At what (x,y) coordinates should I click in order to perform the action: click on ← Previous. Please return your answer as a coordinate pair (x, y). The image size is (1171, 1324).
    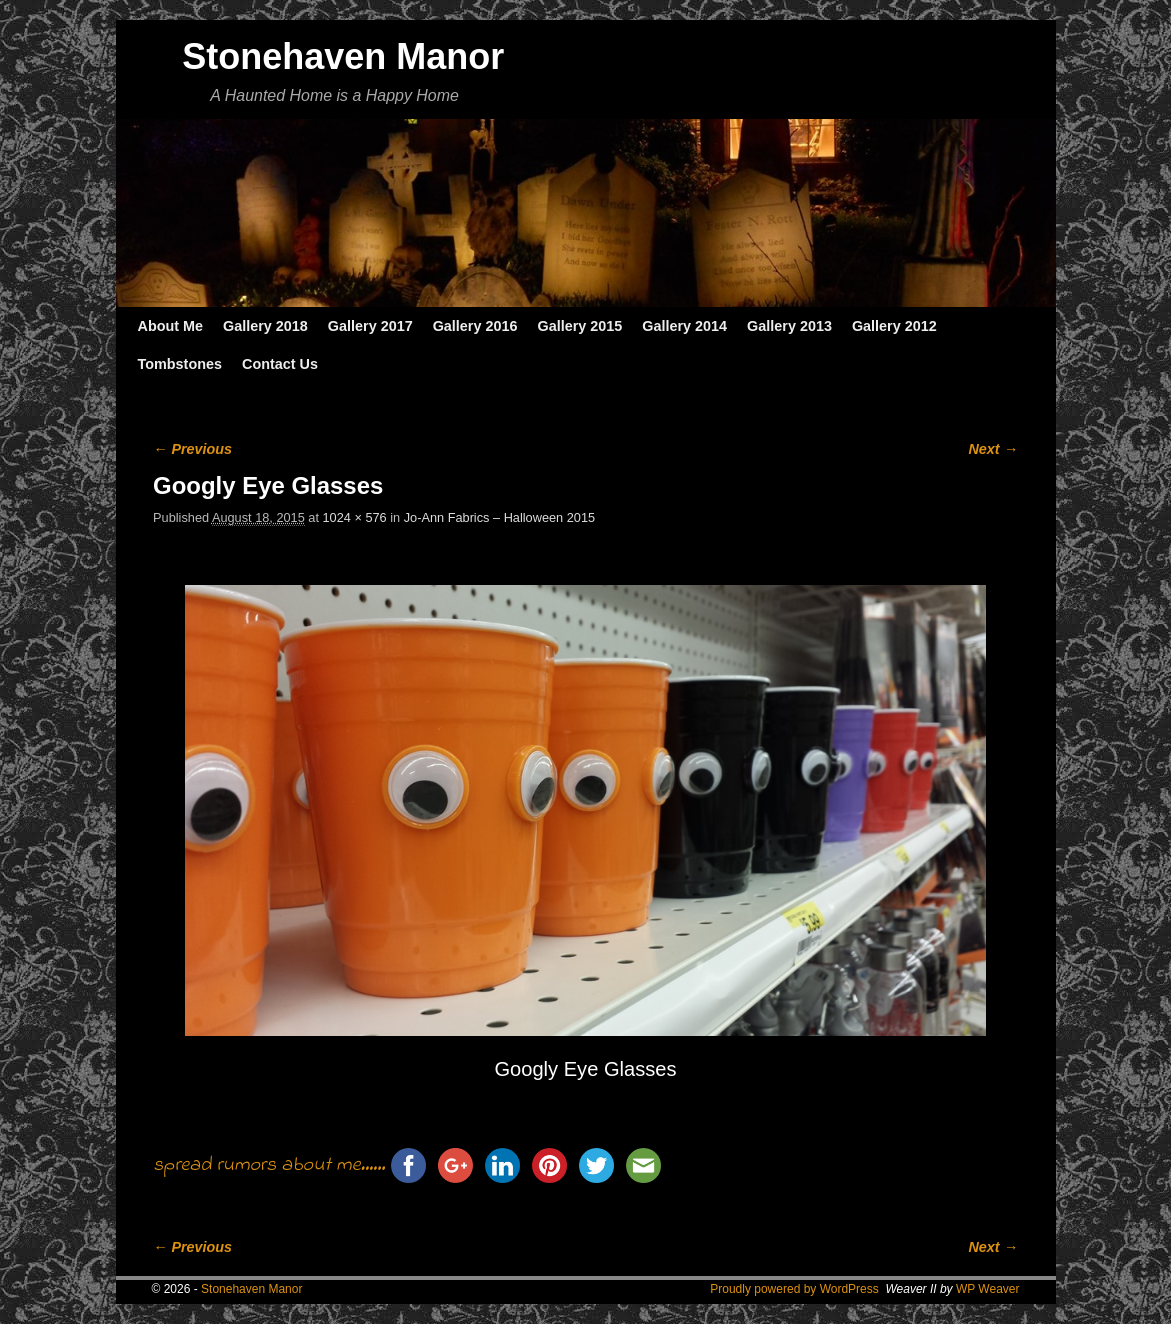
    Looking at the image, I should click on (192, 449).